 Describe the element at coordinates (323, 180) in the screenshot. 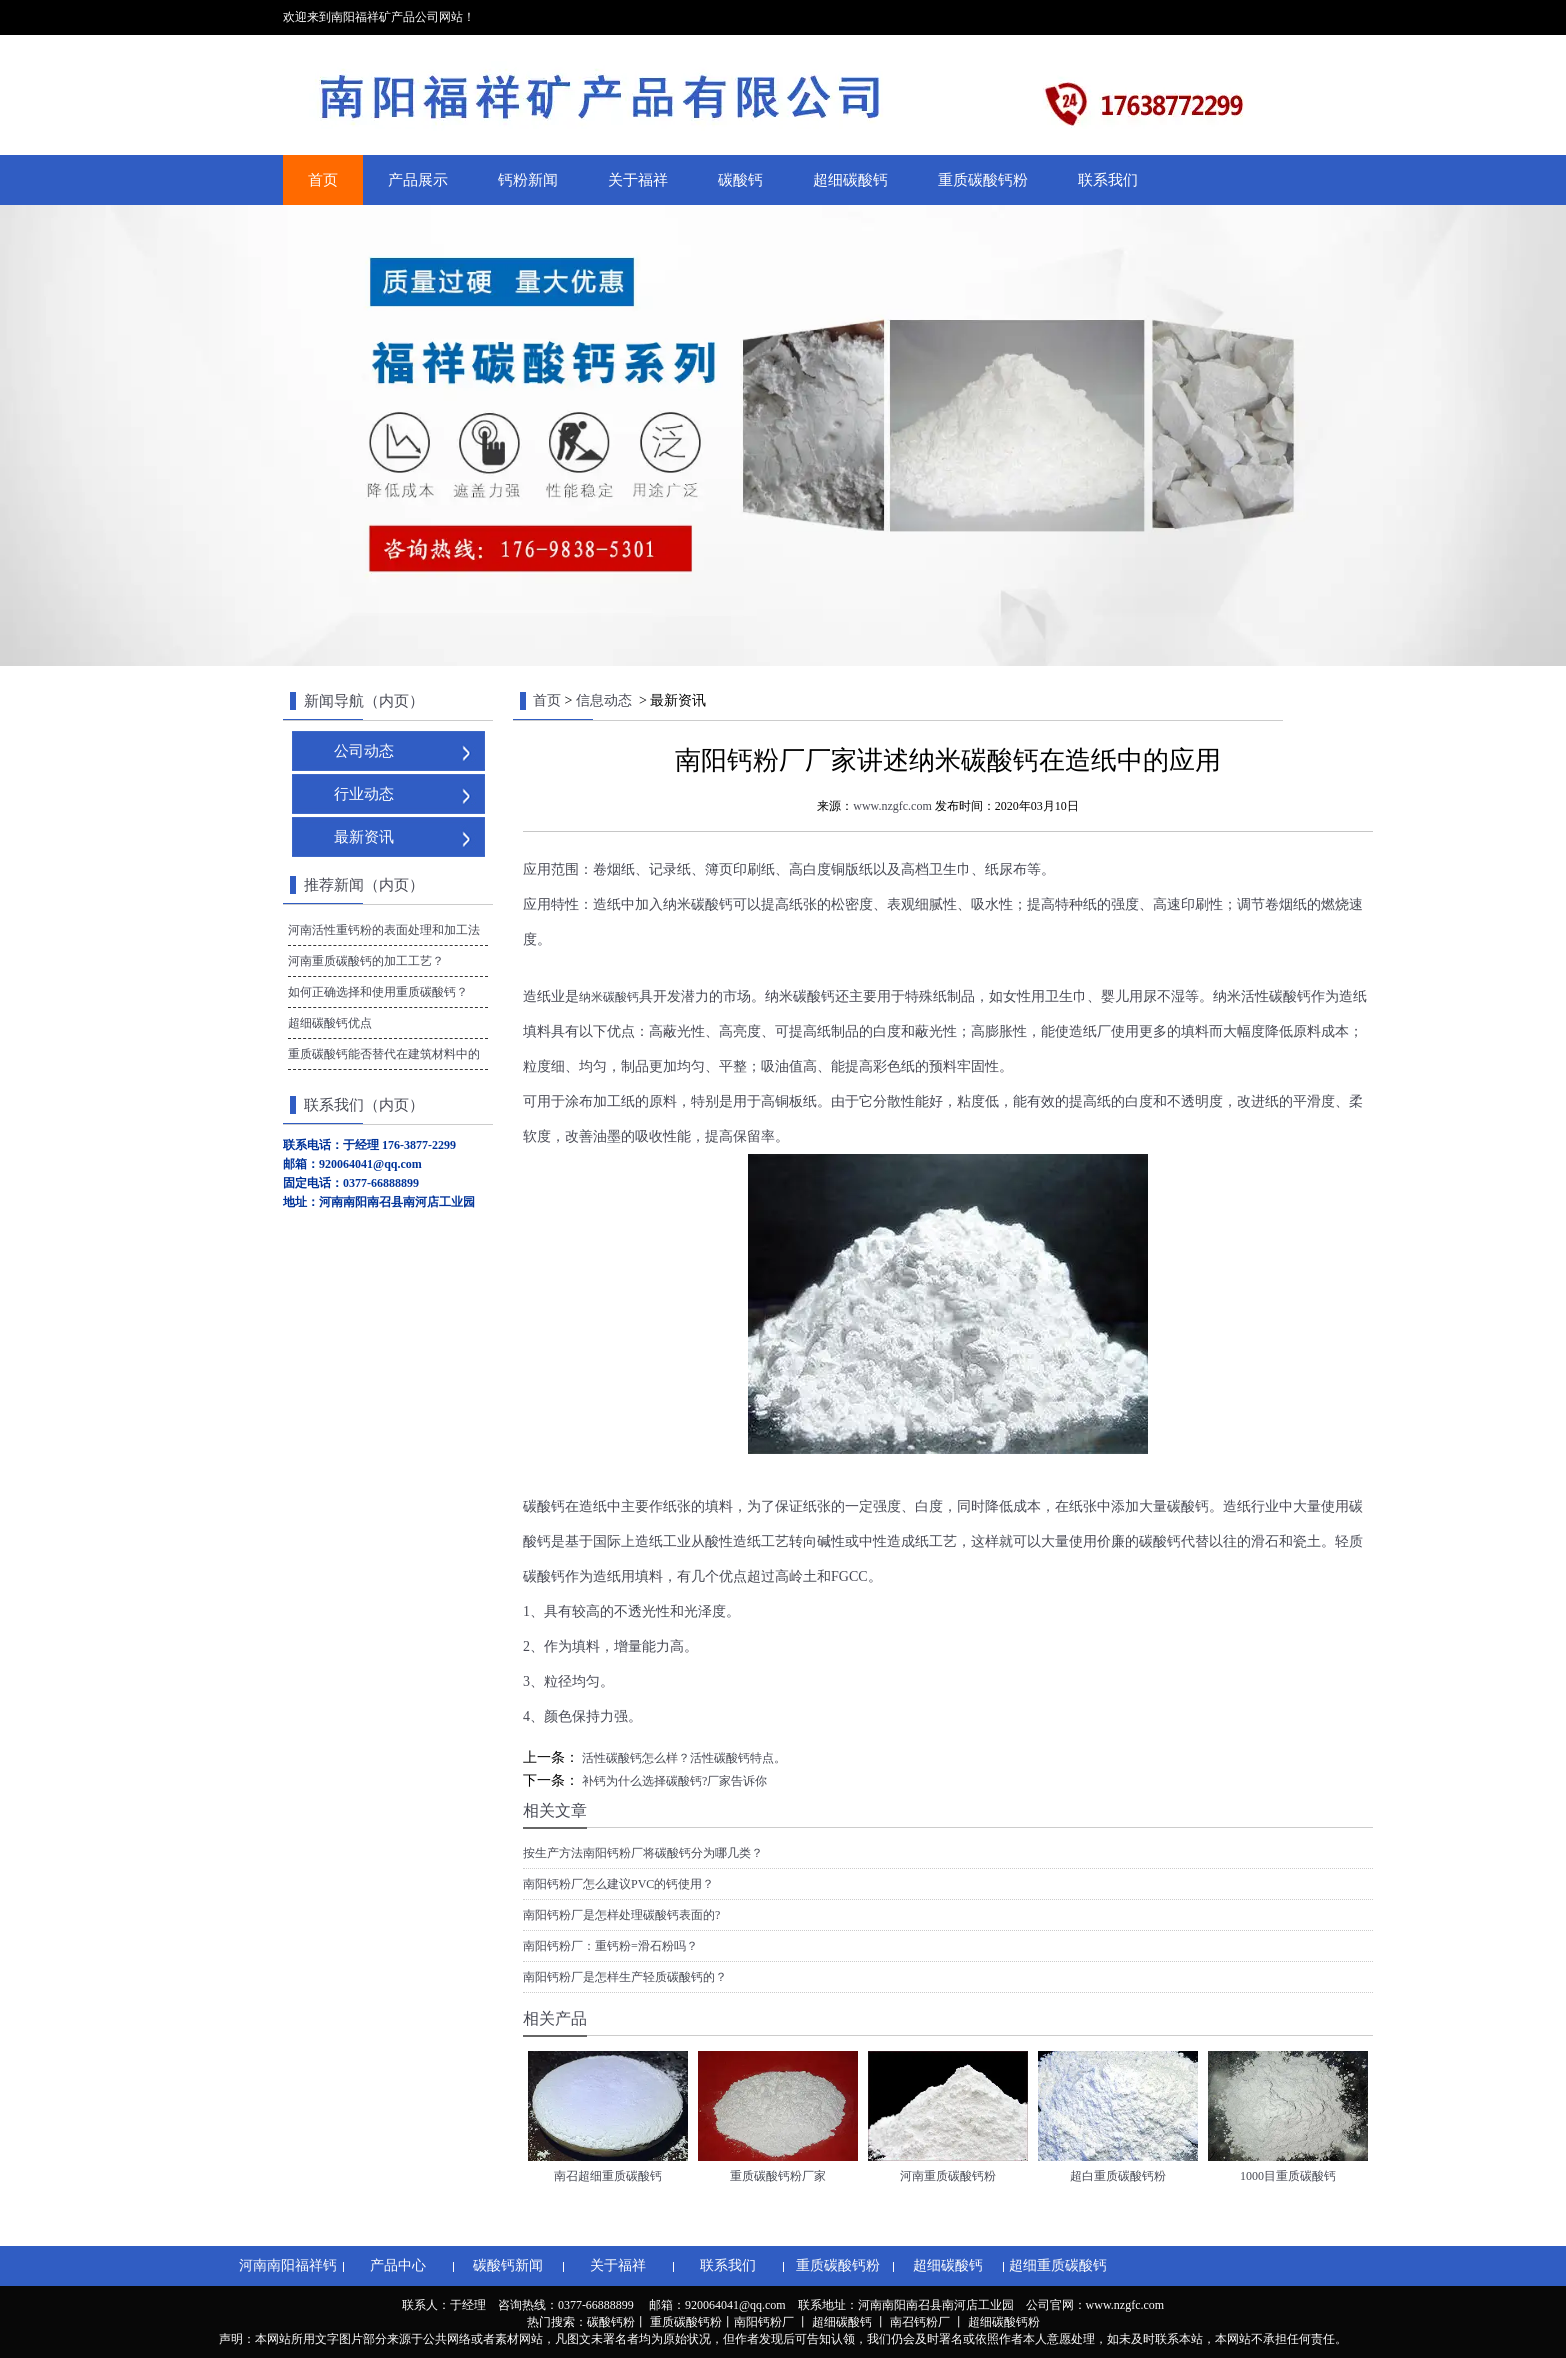

I see `首页` at that location.